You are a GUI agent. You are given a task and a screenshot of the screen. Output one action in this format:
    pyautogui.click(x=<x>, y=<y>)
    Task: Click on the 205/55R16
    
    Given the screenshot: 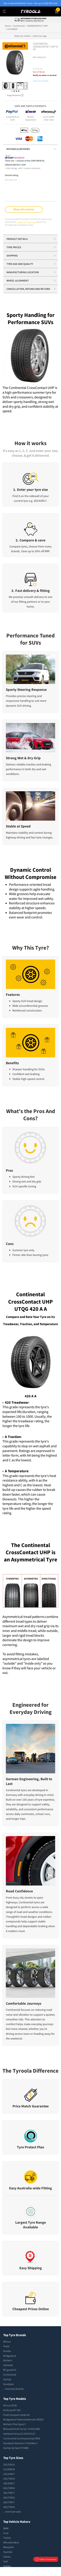 What is the action you would take?
    pyautogui.click(x=9, y=2464)
    